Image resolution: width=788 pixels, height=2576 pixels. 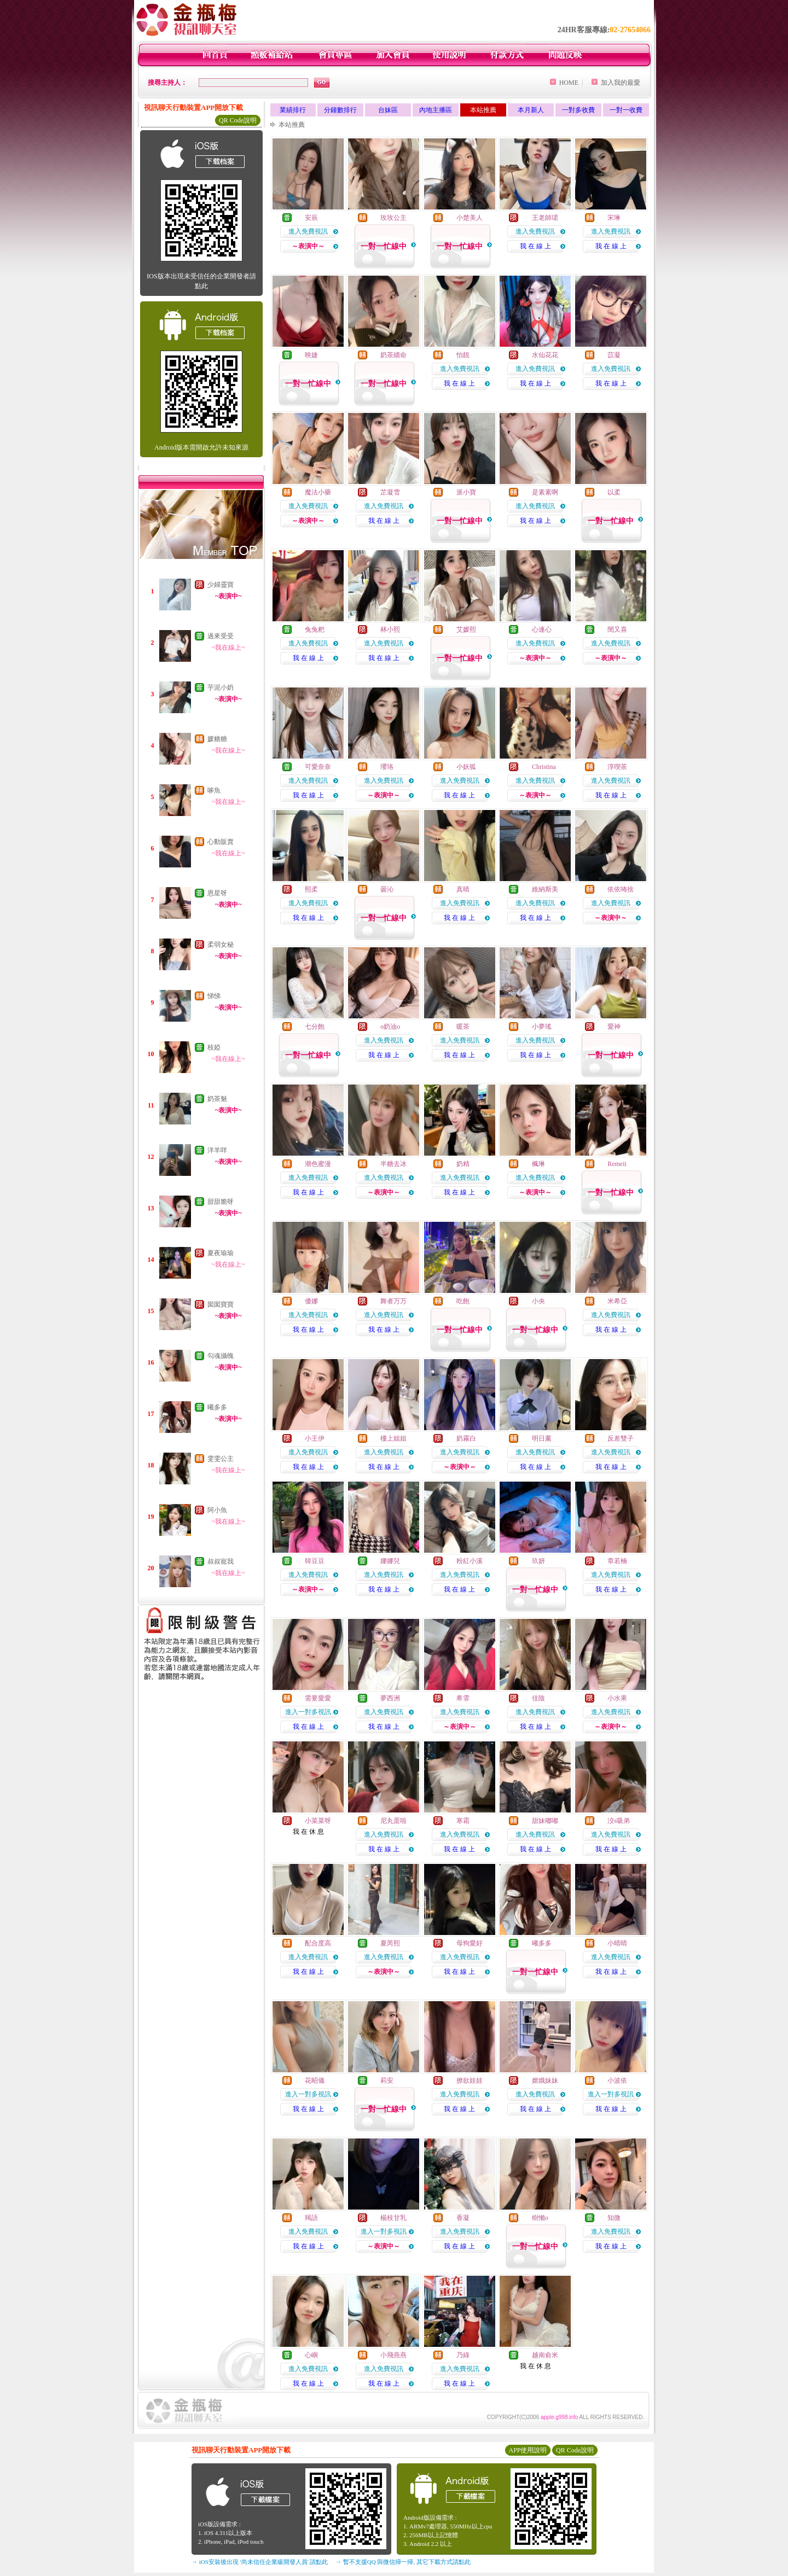 I want to click on 映婕, so click(x=311, y=355).